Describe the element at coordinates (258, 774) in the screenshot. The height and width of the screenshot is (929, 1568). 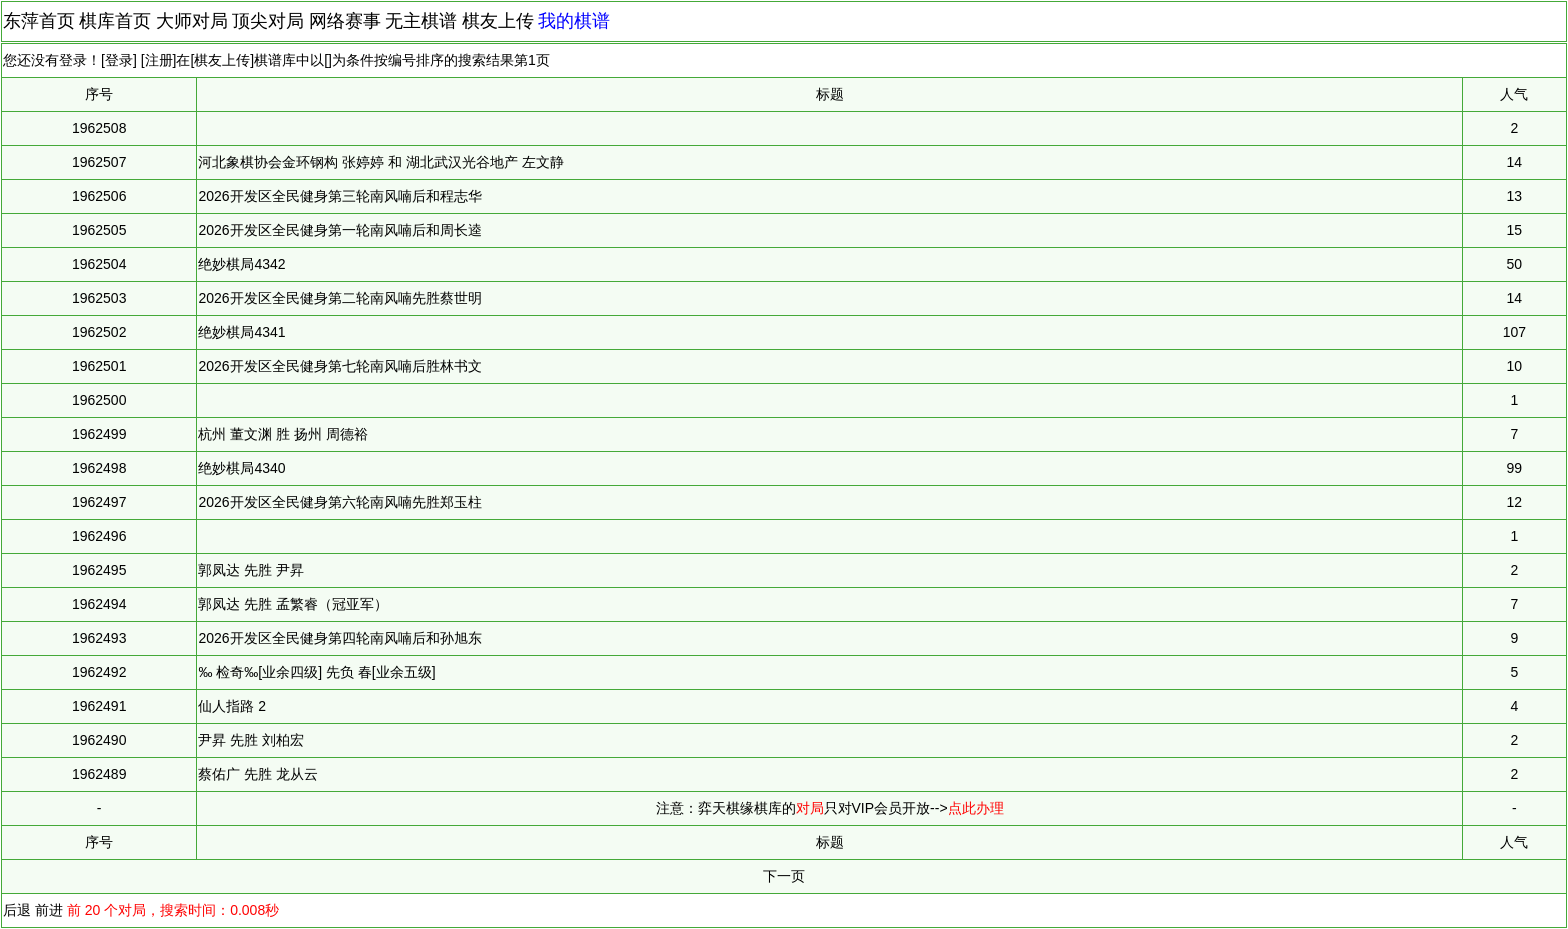
I see `蔡佑广 先胜 龙从云` at that location.